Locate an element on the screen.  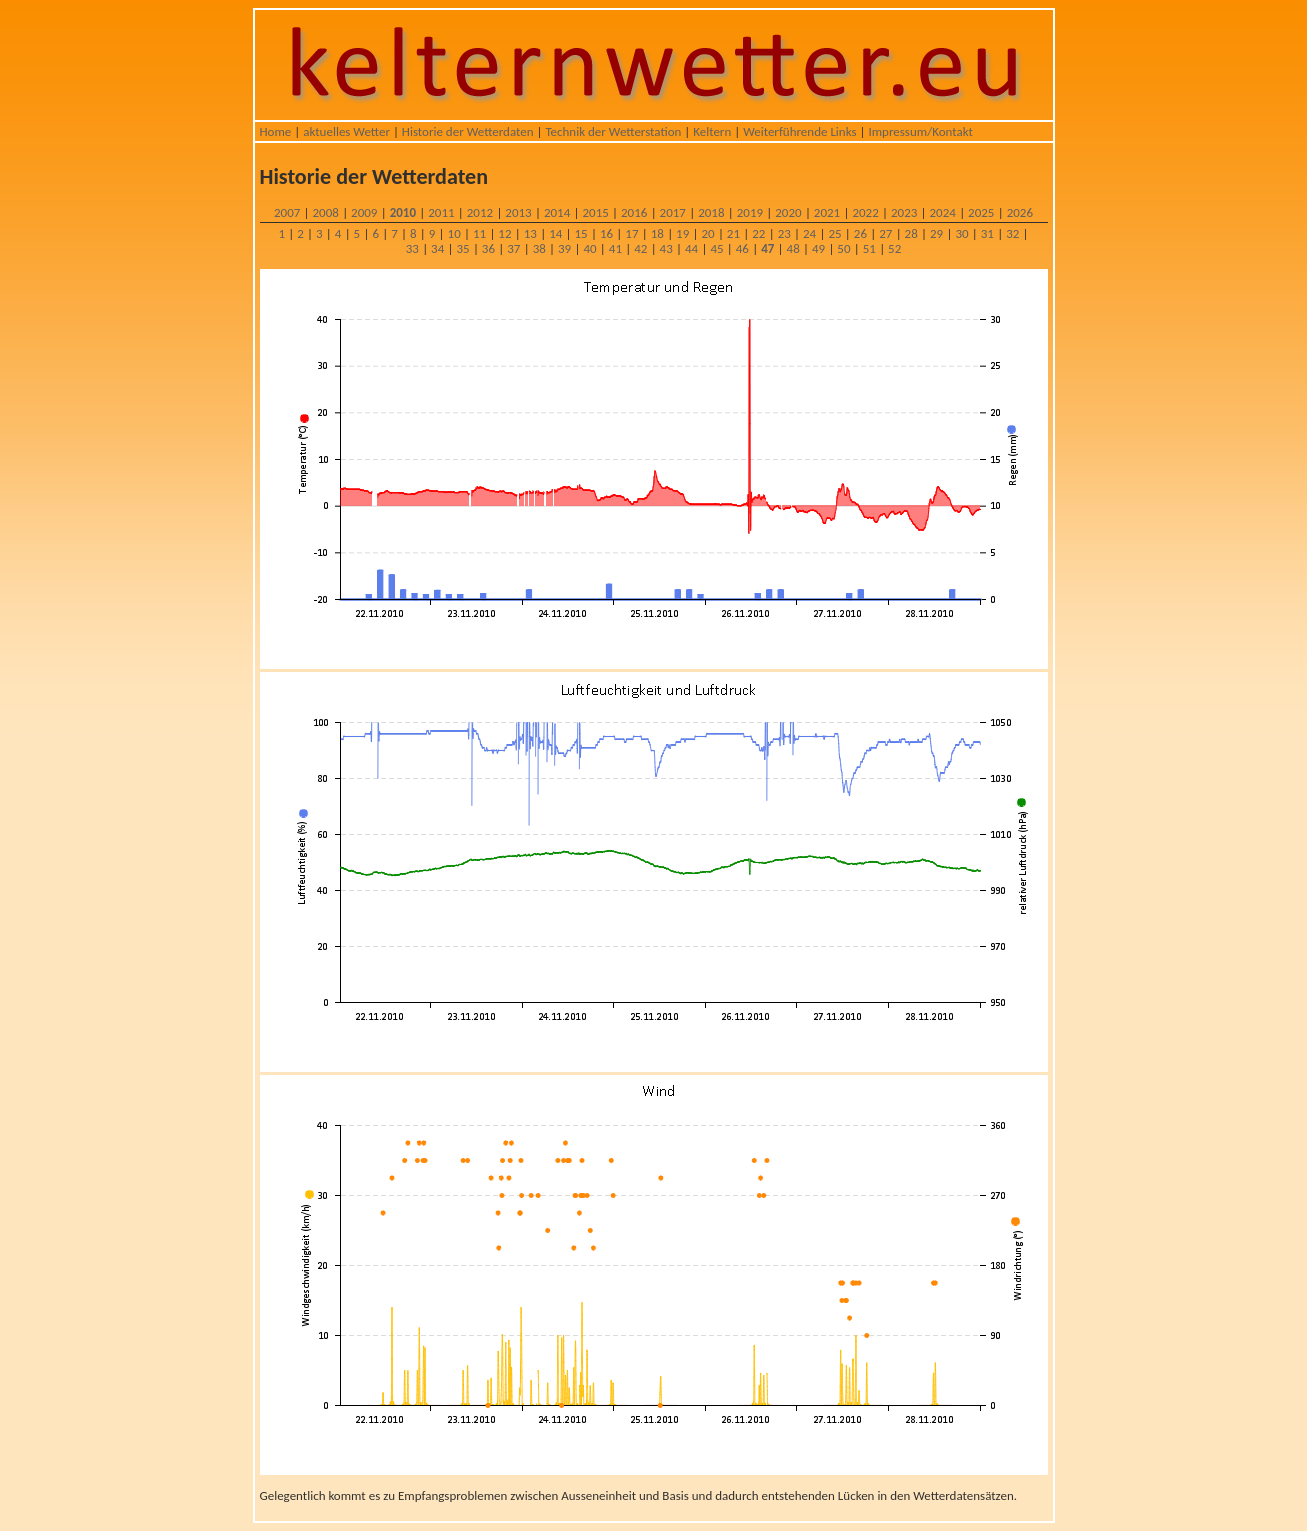
12 is located at coordinates (504, 233).